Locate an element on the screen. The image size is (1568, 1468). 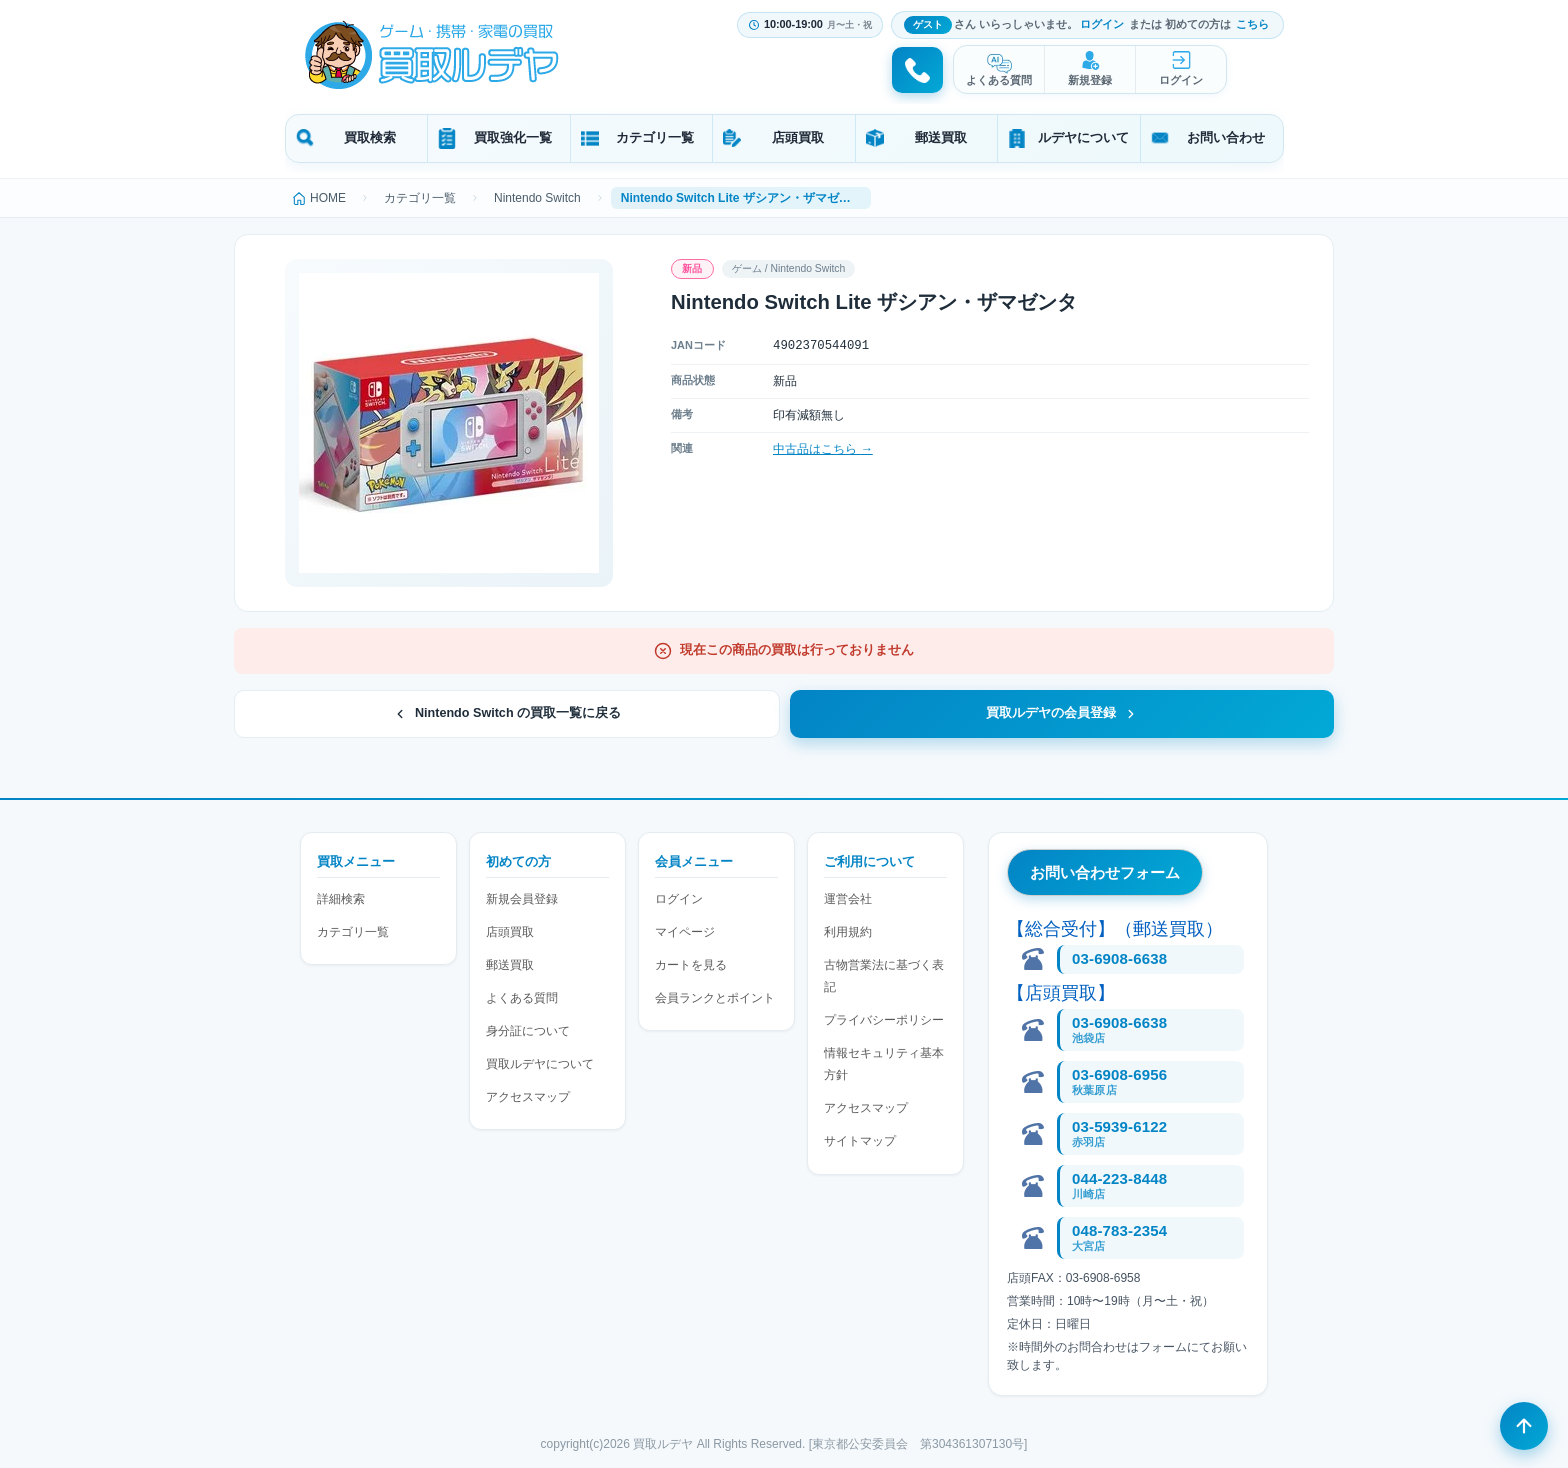
プライバシーポリシー is located at coordinates (884, 1020).